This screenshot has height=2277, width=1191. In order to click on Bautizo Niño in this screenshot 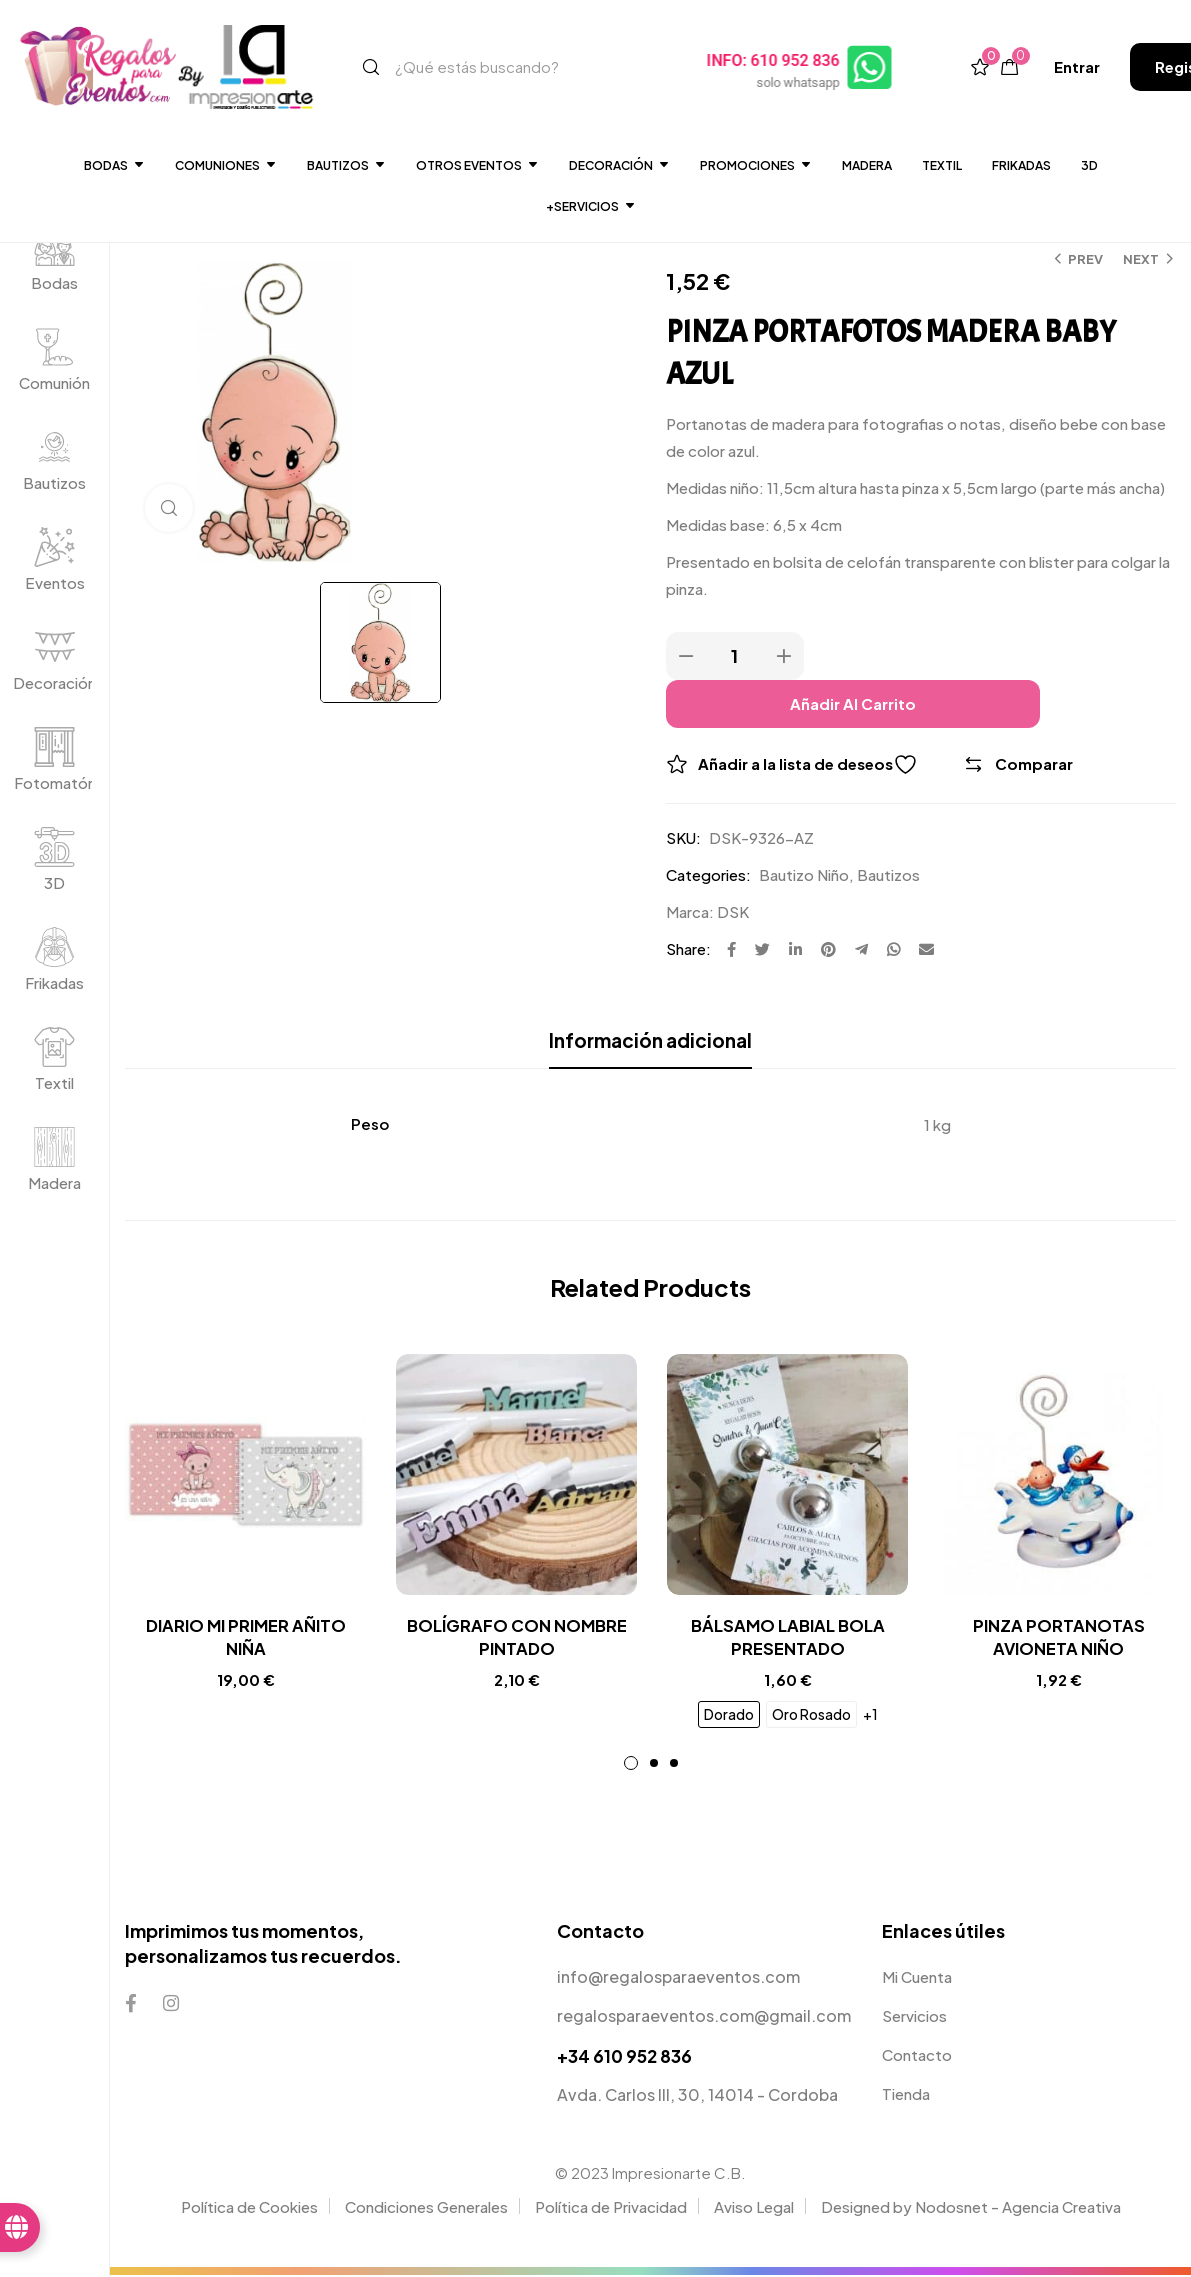, I will do `click(804, 874)`.